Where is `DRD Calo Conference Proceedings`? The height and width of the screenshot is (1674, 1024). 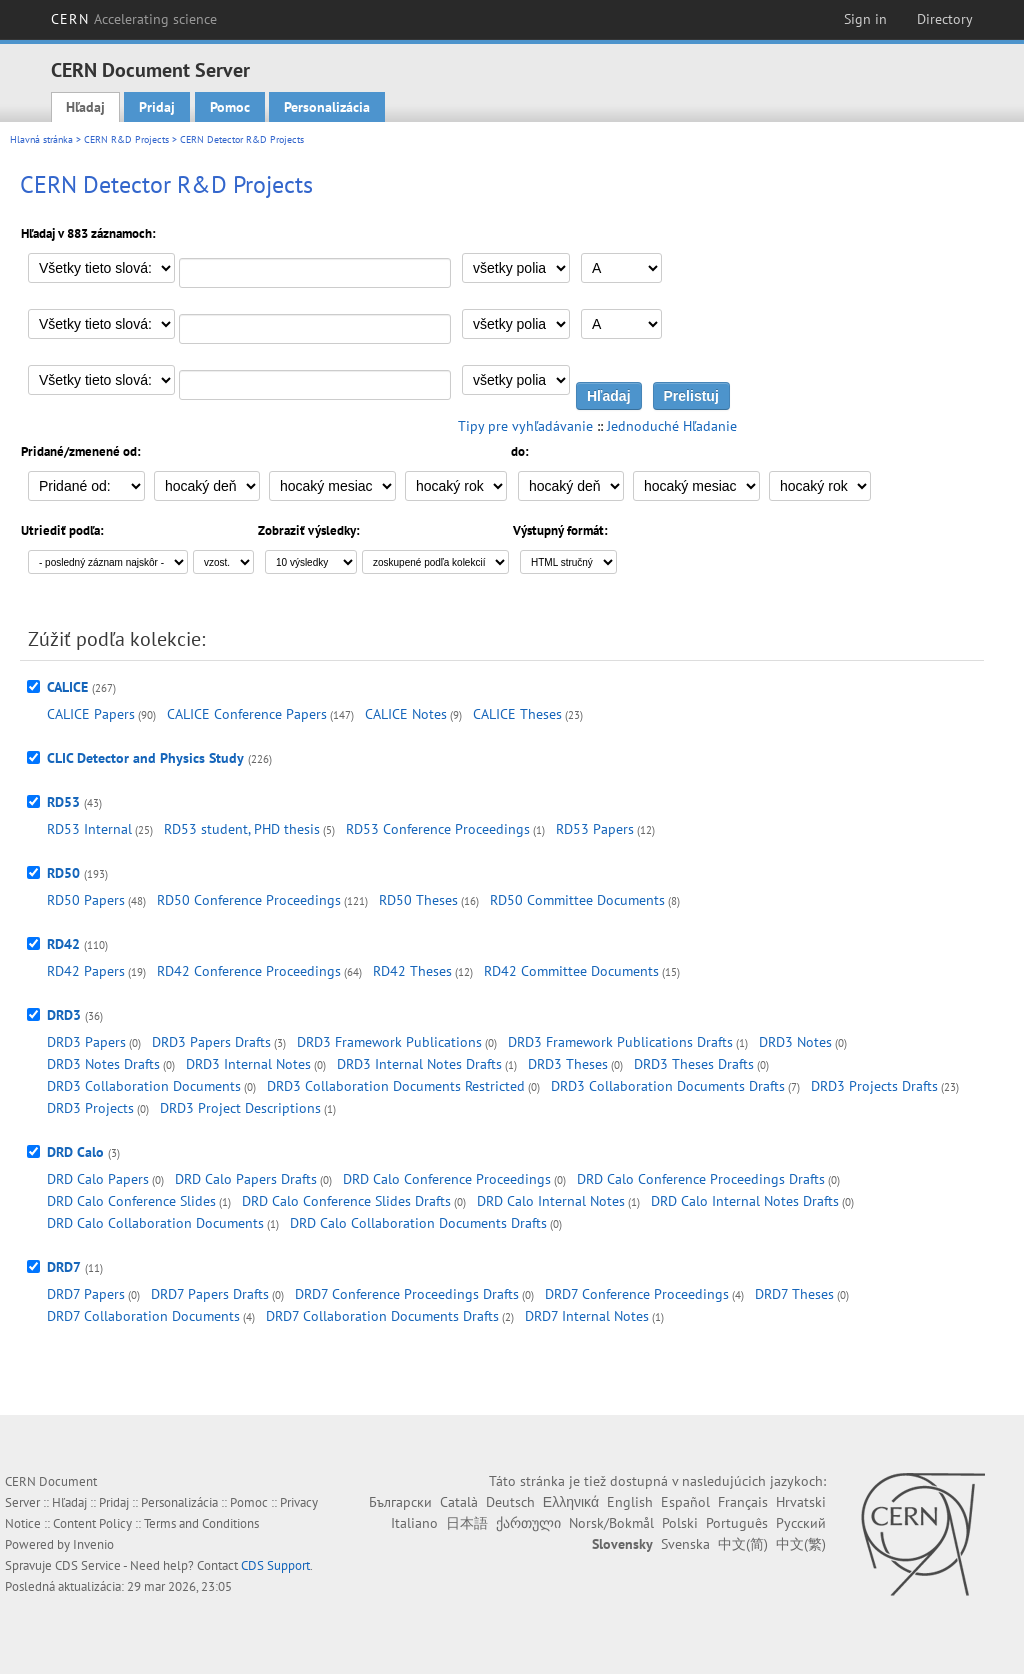
DRD Calo Conference Proceedings is located at coordinates (447, 1179).